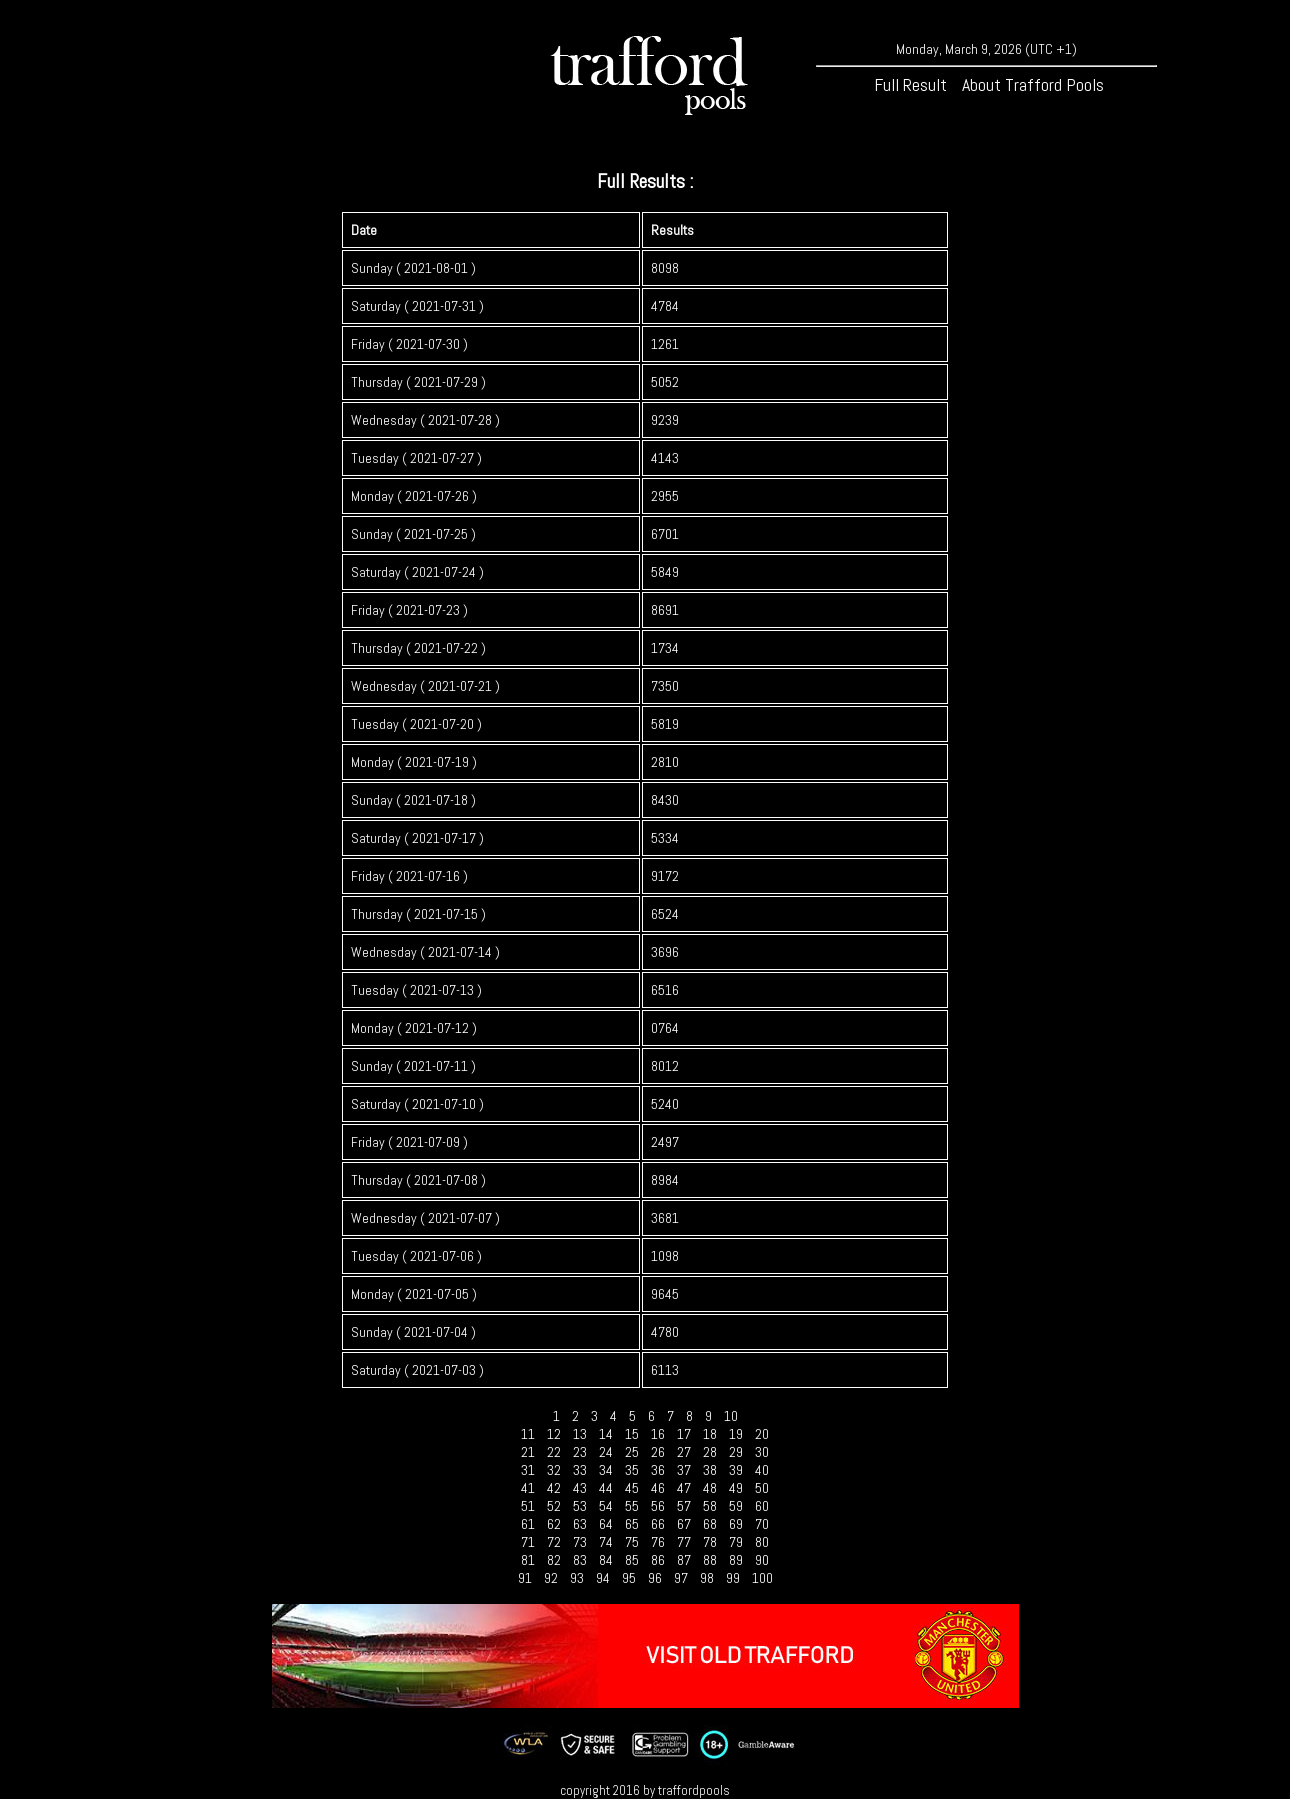 The width and height of the screenshot is (1290, 1799). I want to click on 70, so click(762, 1524).